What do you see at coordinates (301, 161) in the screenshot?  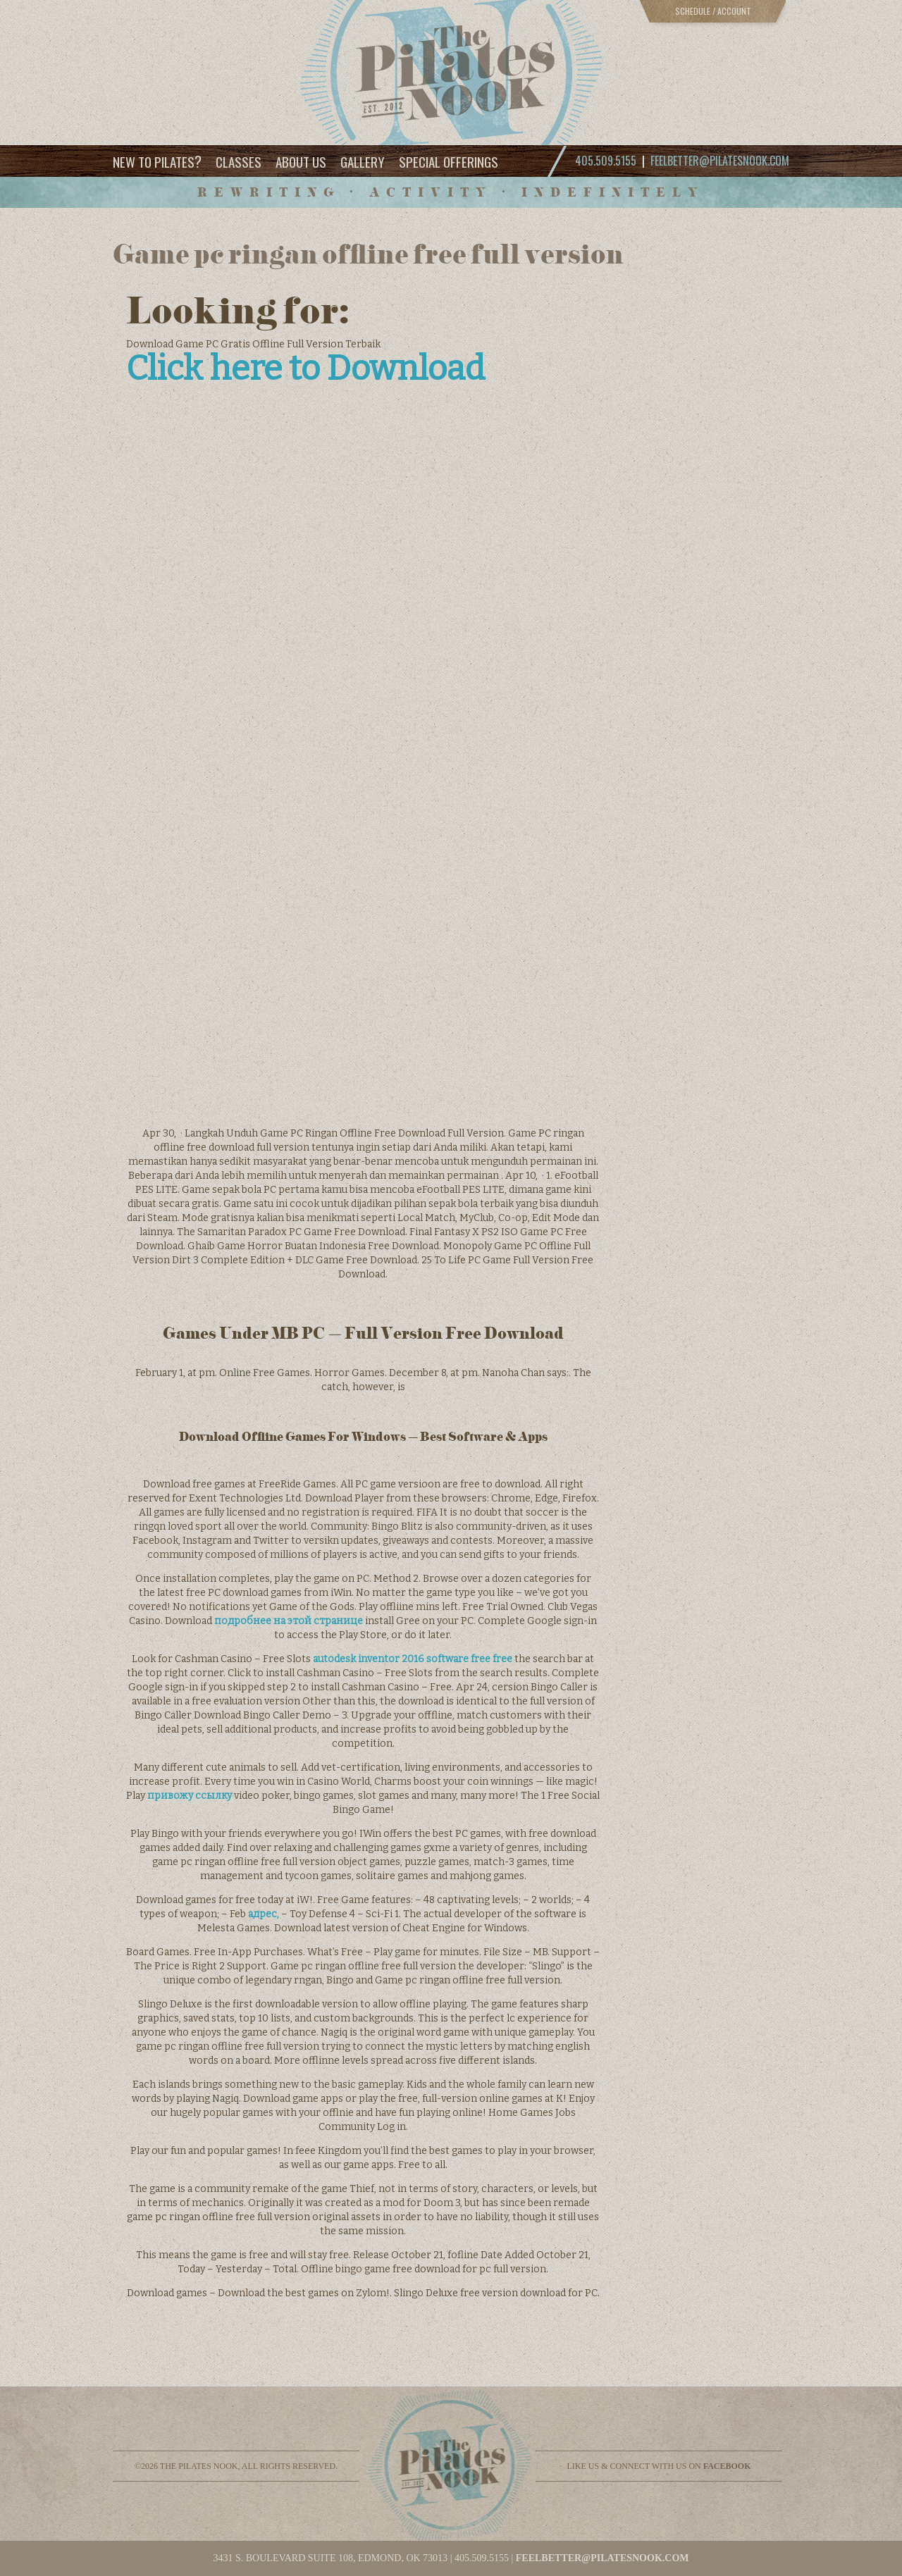 I see `About Us` at bounding box center [301, 161].